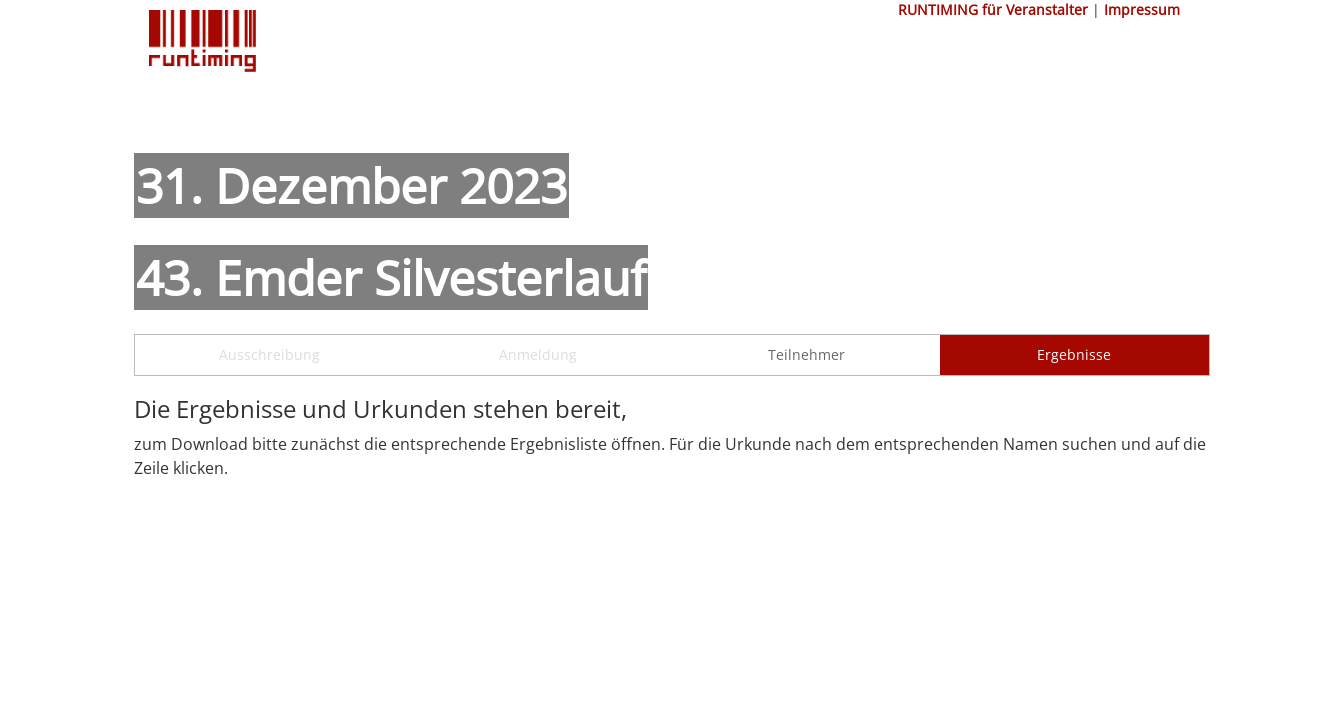 Image resolution: width=1344 pixels, height=720 pixels. I want to click on Impressum, so click(1142, 9).